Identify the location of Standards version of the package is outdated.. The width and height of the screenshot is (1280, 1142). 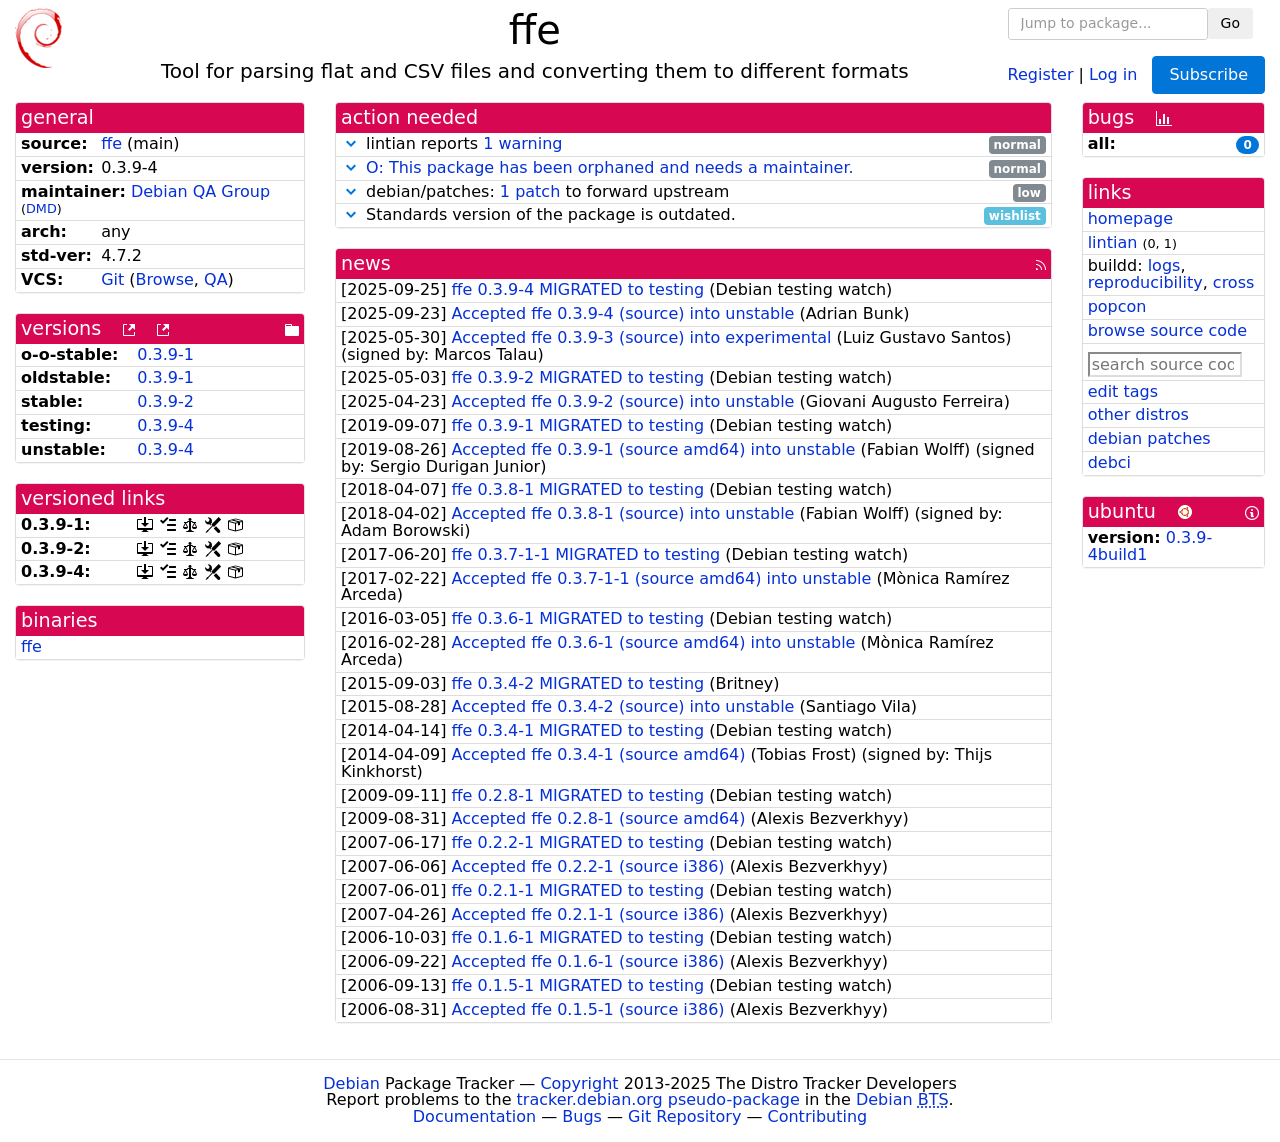
(693, 215).